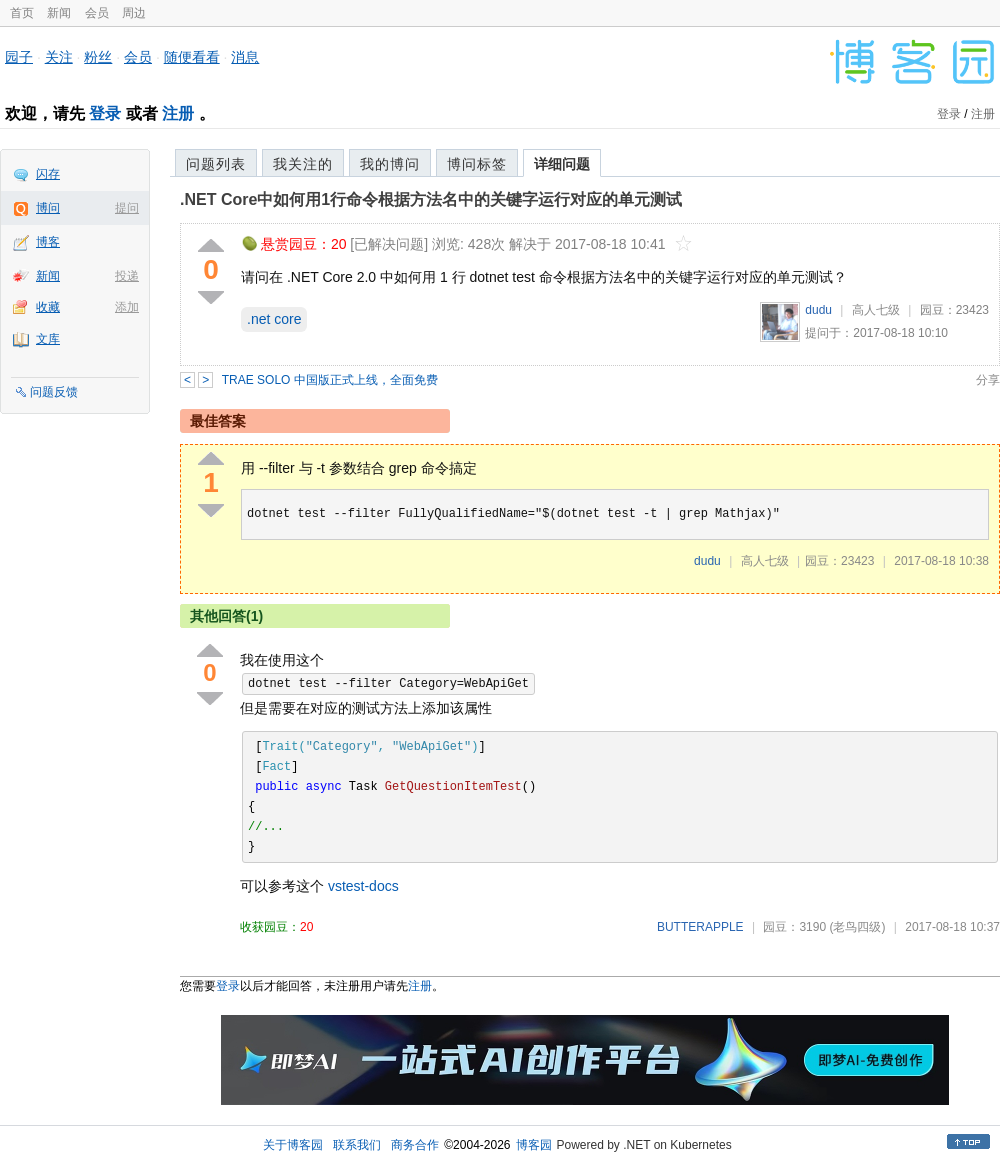 The image size is (1000, 1164). What do you see at coordinates (48, 242) in the screenshot?
I see `博客` at bounding box center [48, 242].